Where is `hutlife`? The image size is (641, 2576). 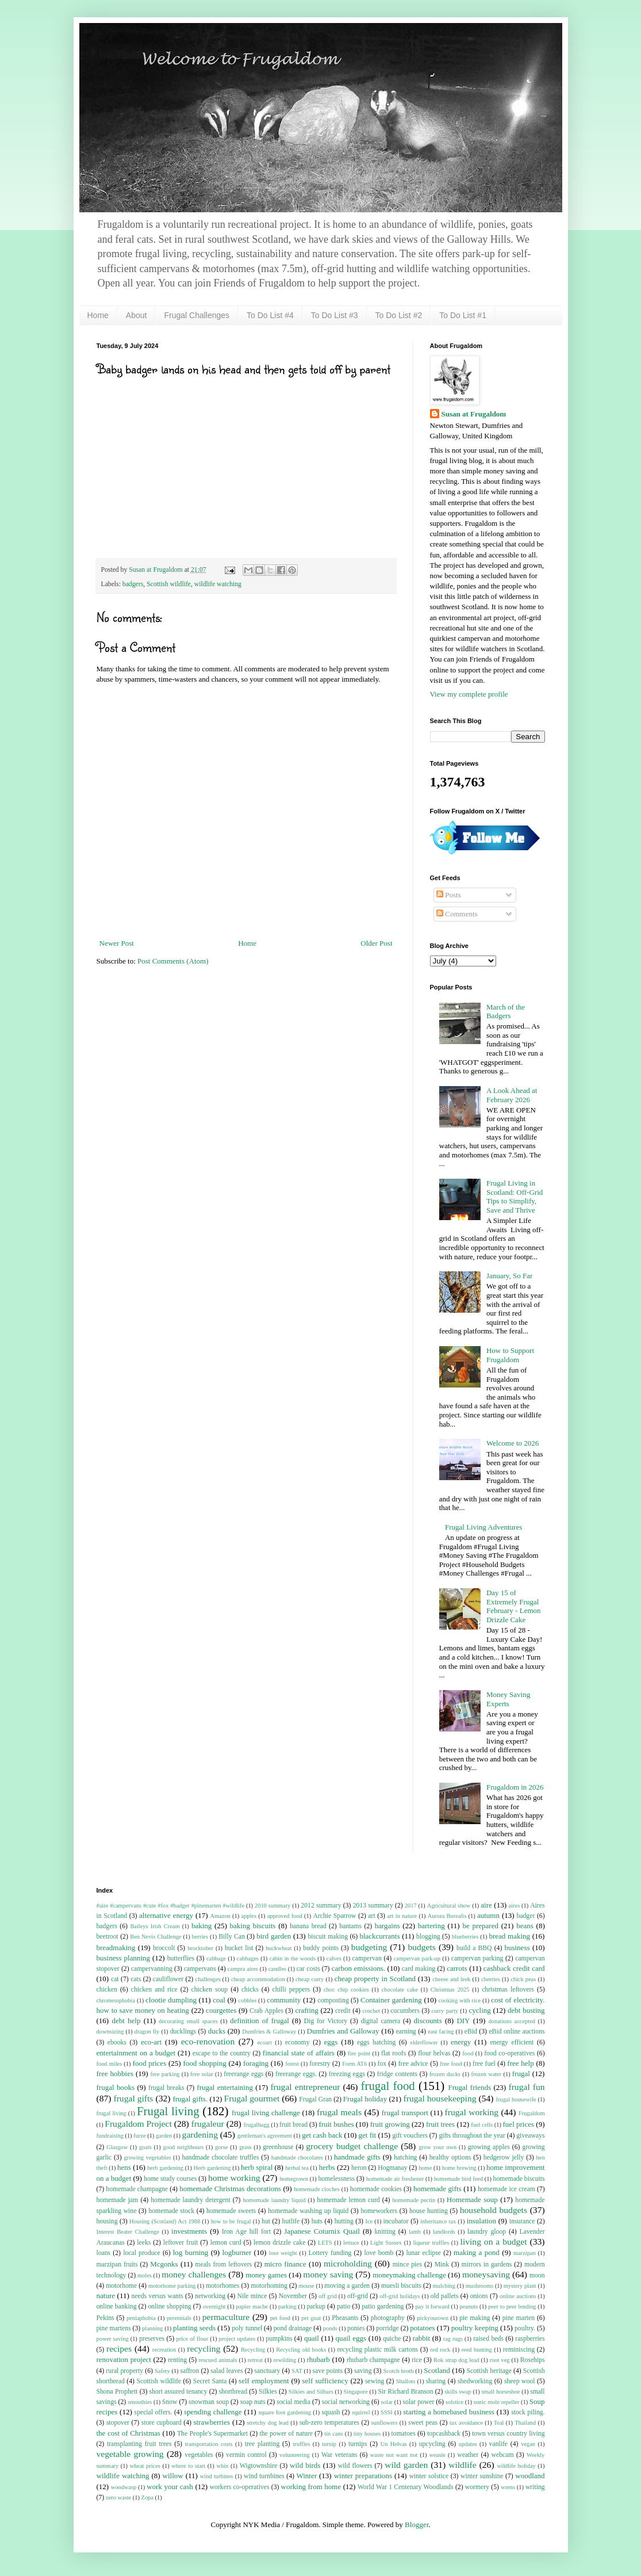 hutlife is located at coordinates (291, 2221).